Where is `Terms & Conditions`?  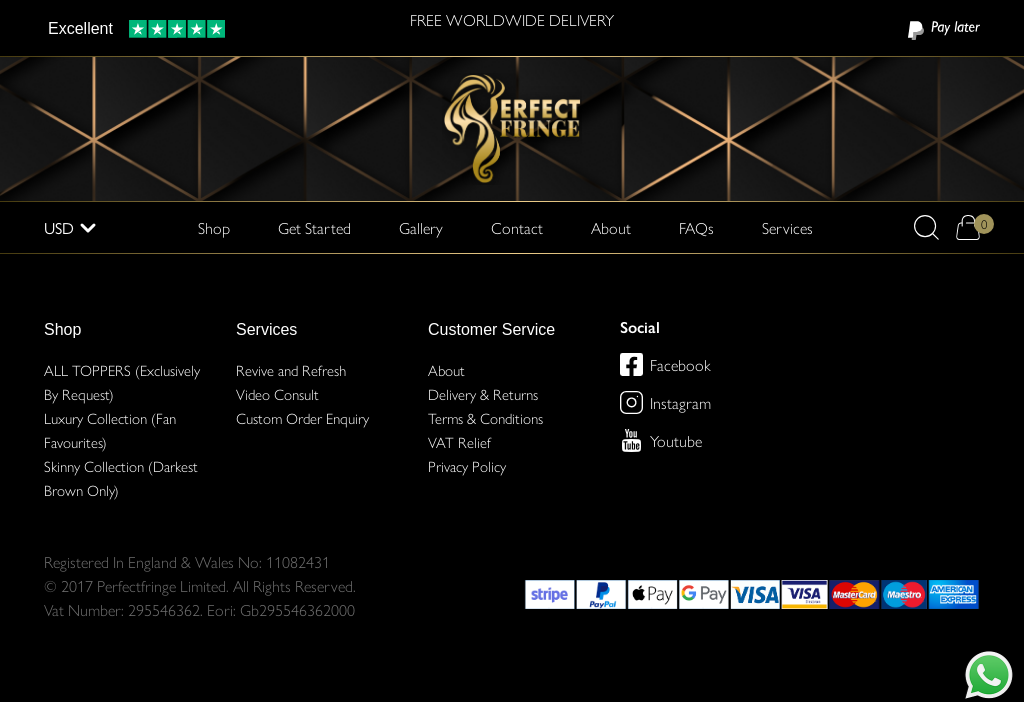
Terms & Conditions is located at coordinates (485, 417).